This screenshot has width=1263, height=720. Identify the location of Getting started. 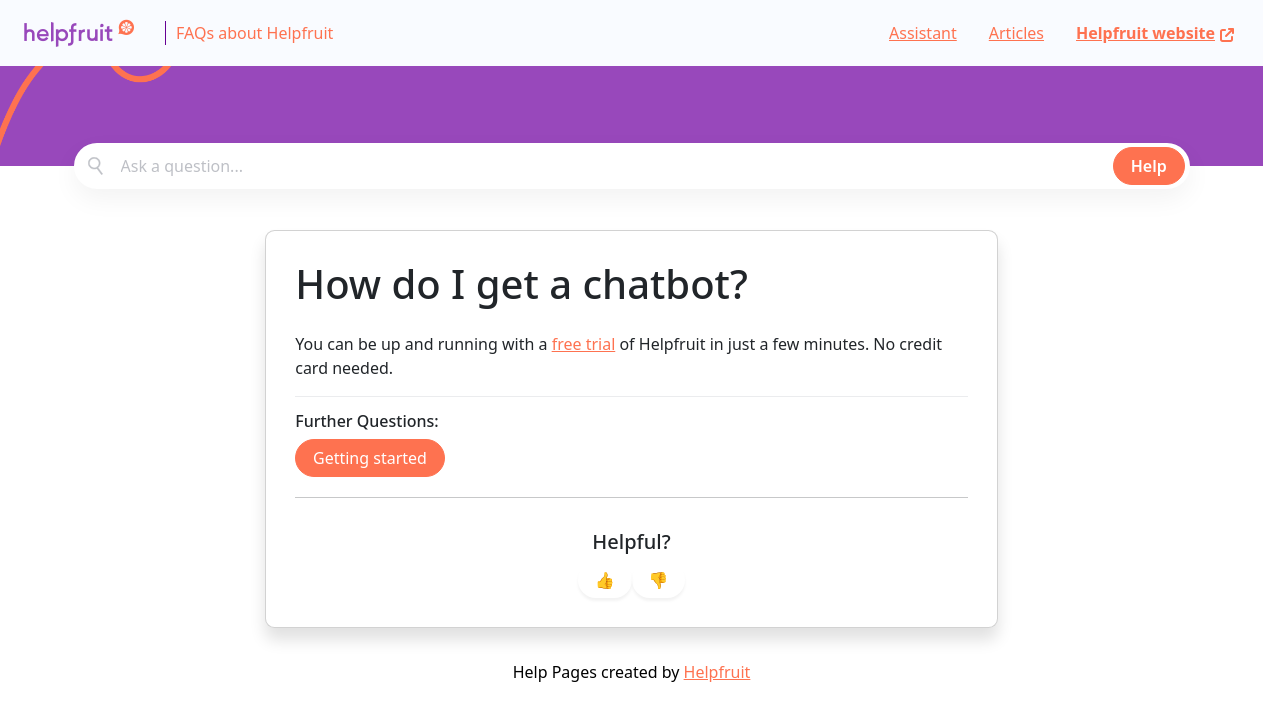
(370, 458).